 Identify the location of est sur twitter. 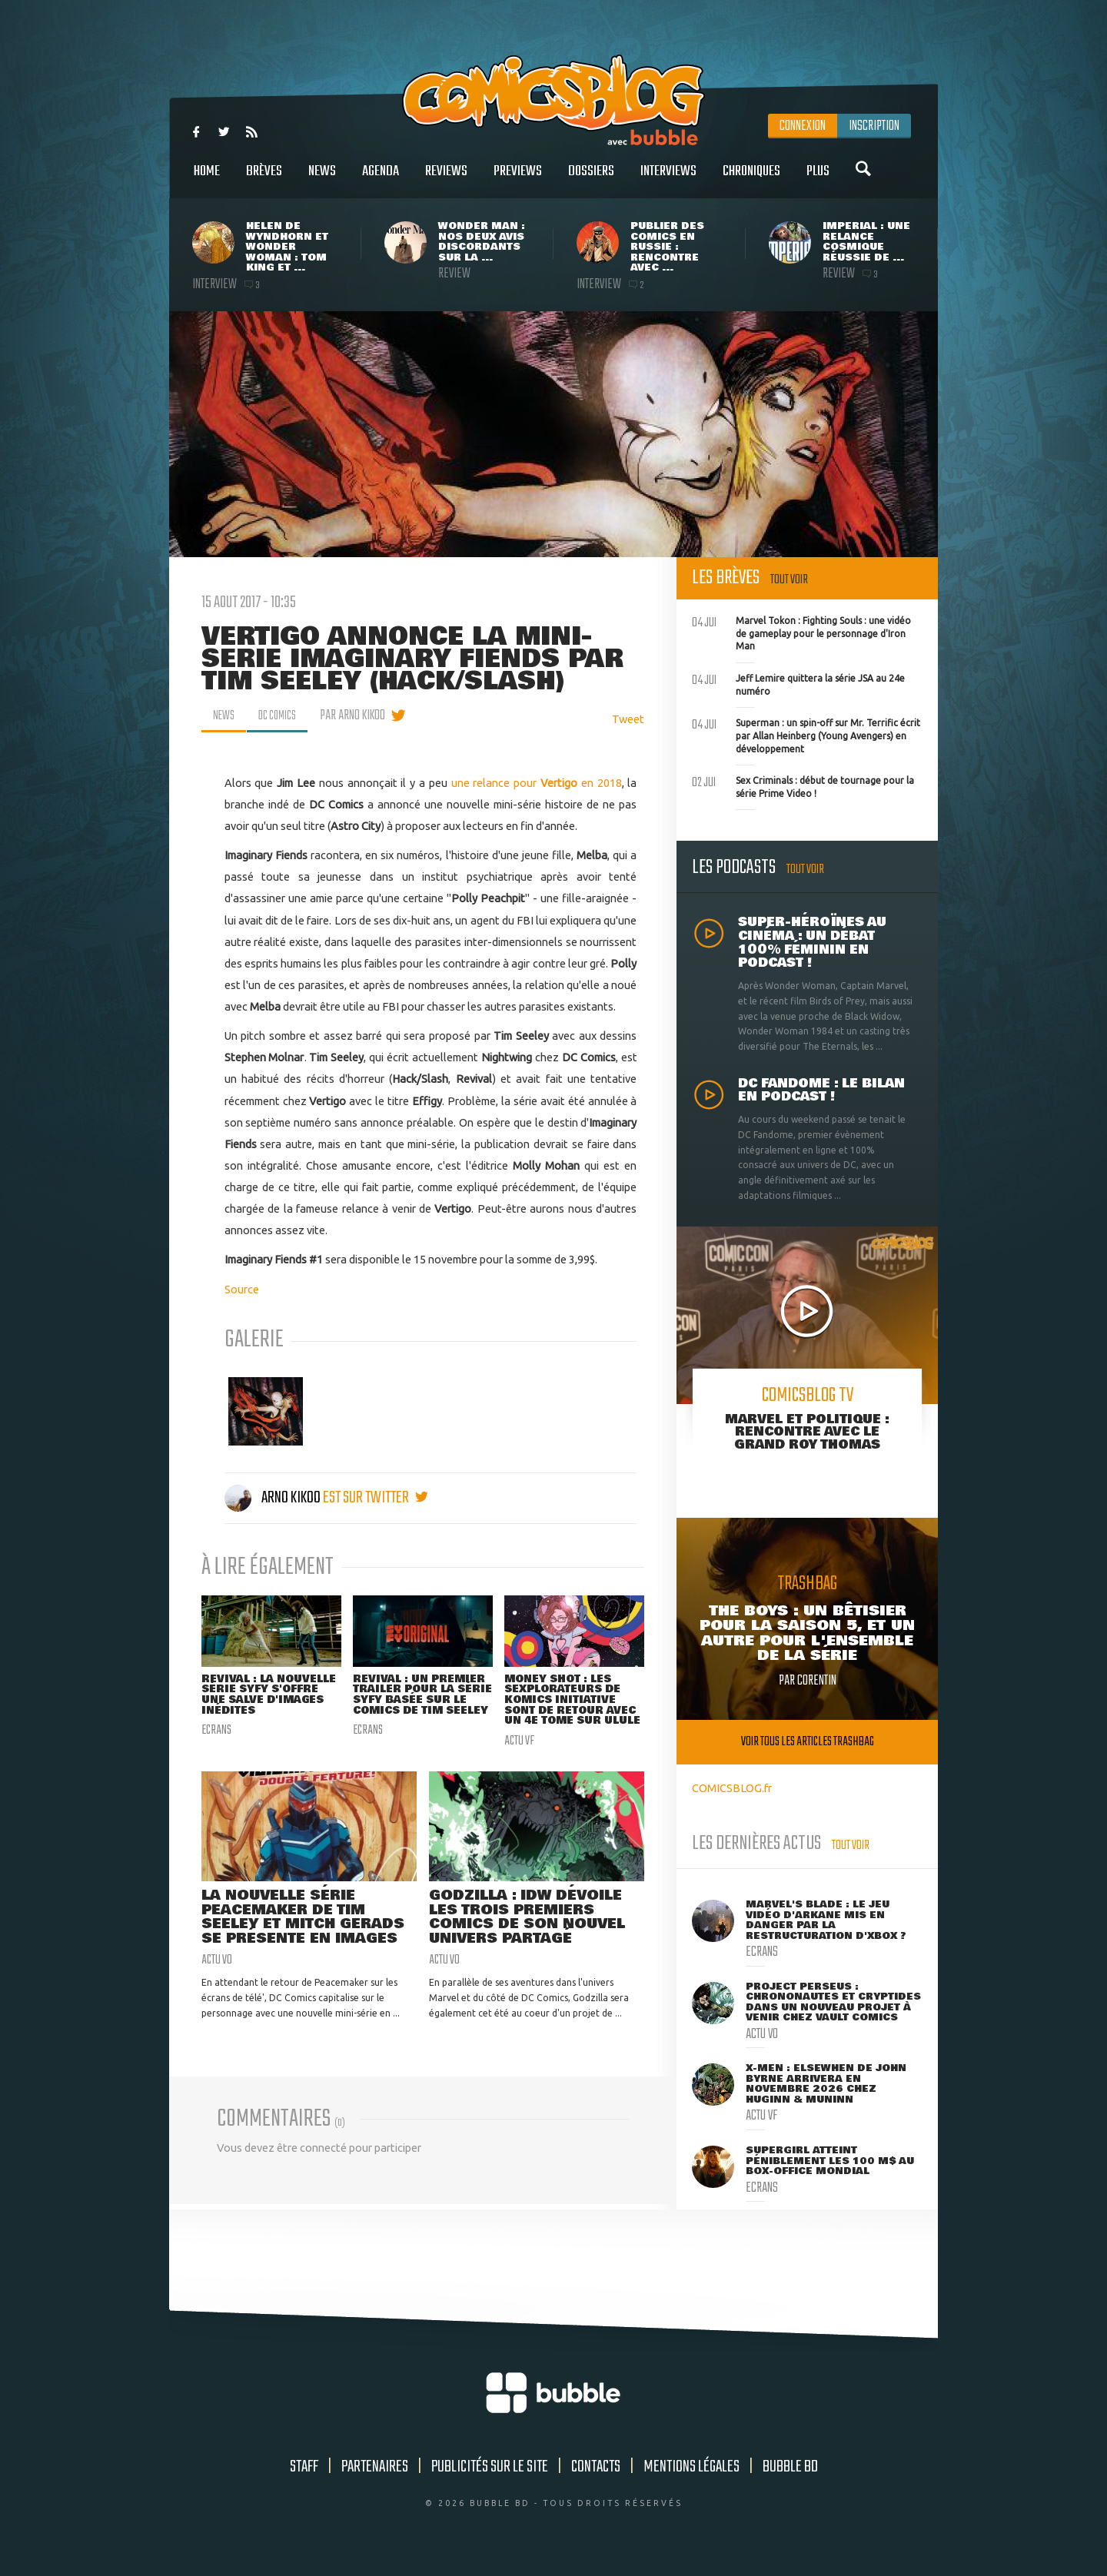
(375, 1498).